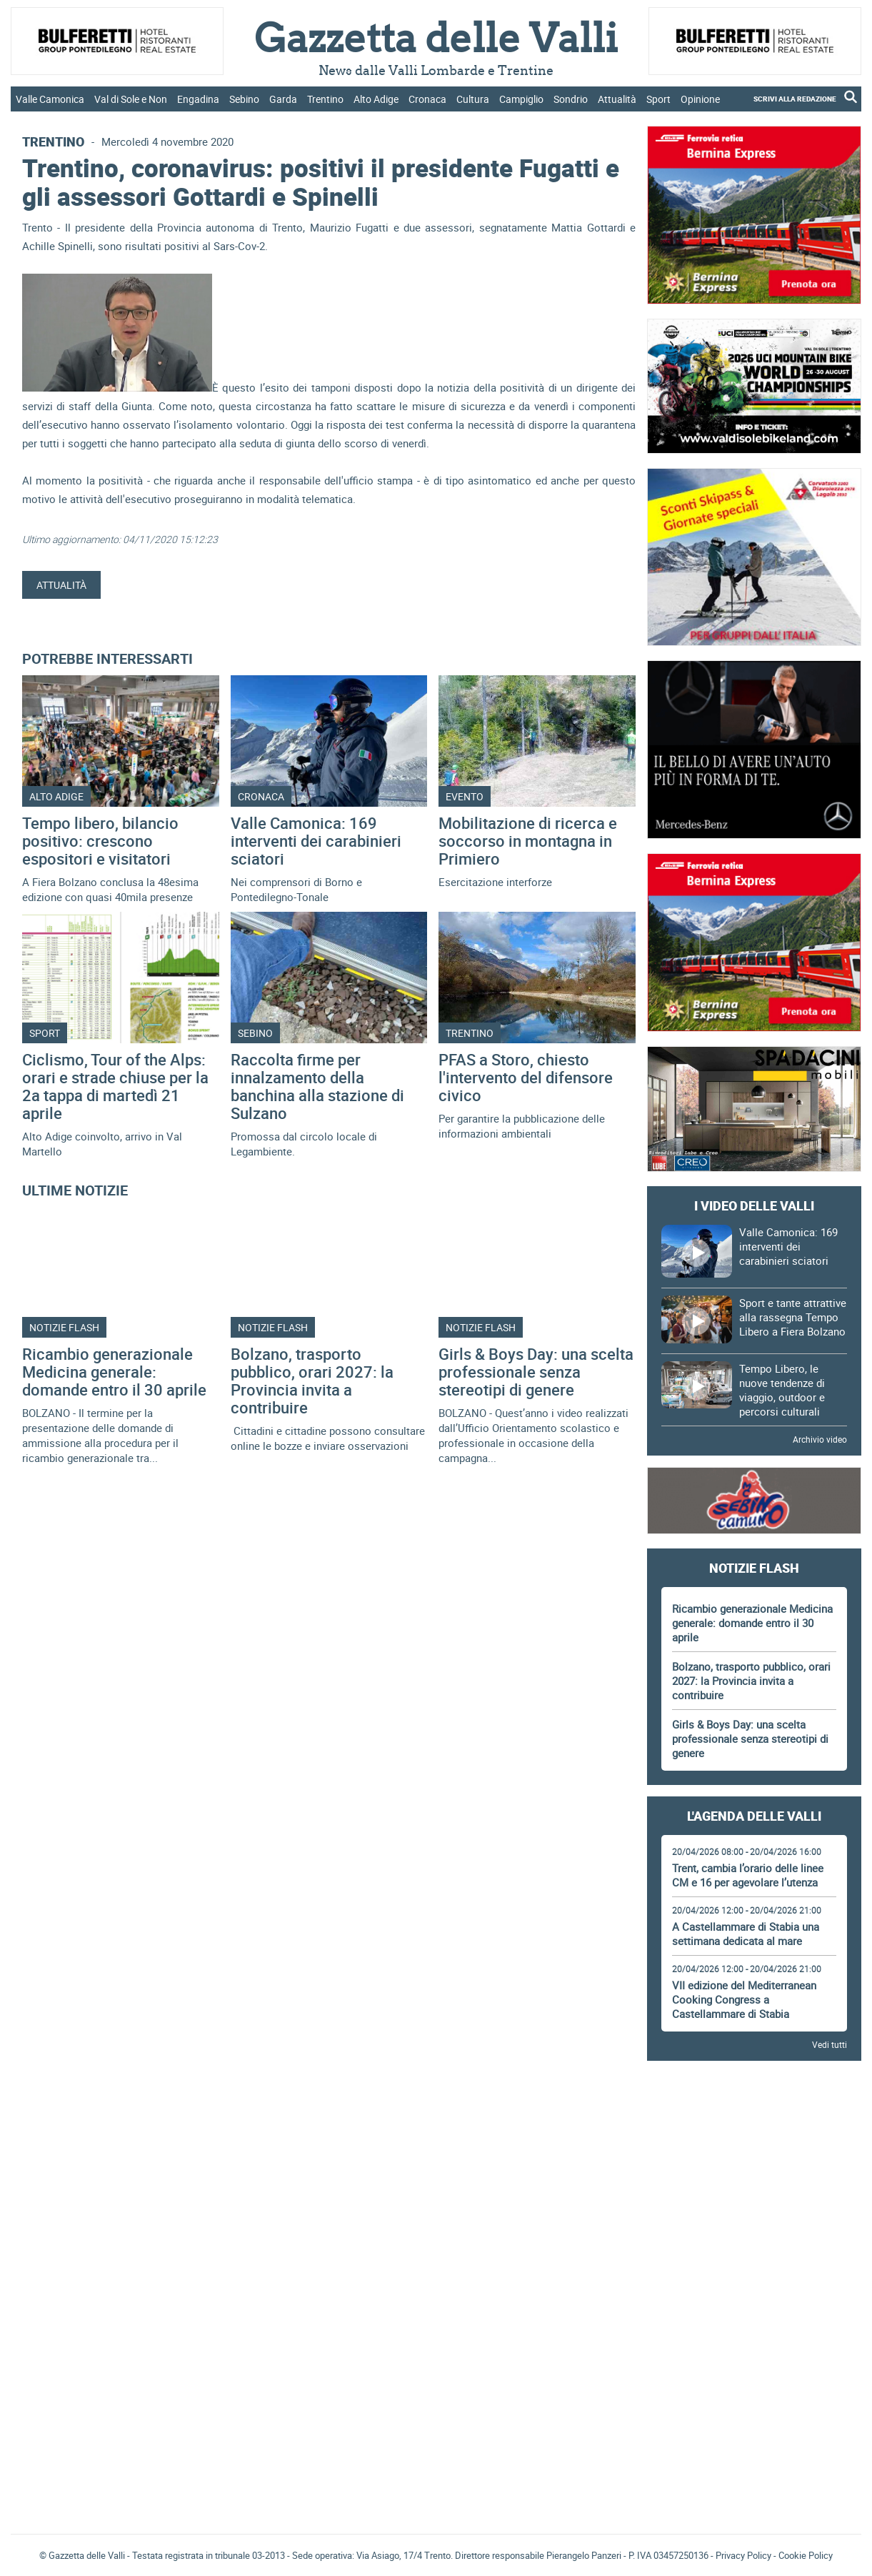 The width and height of the screenshot is (872, 2576). Describe the element at coordinates (283, 99) in the screenshot. I see `Garda` at that location.